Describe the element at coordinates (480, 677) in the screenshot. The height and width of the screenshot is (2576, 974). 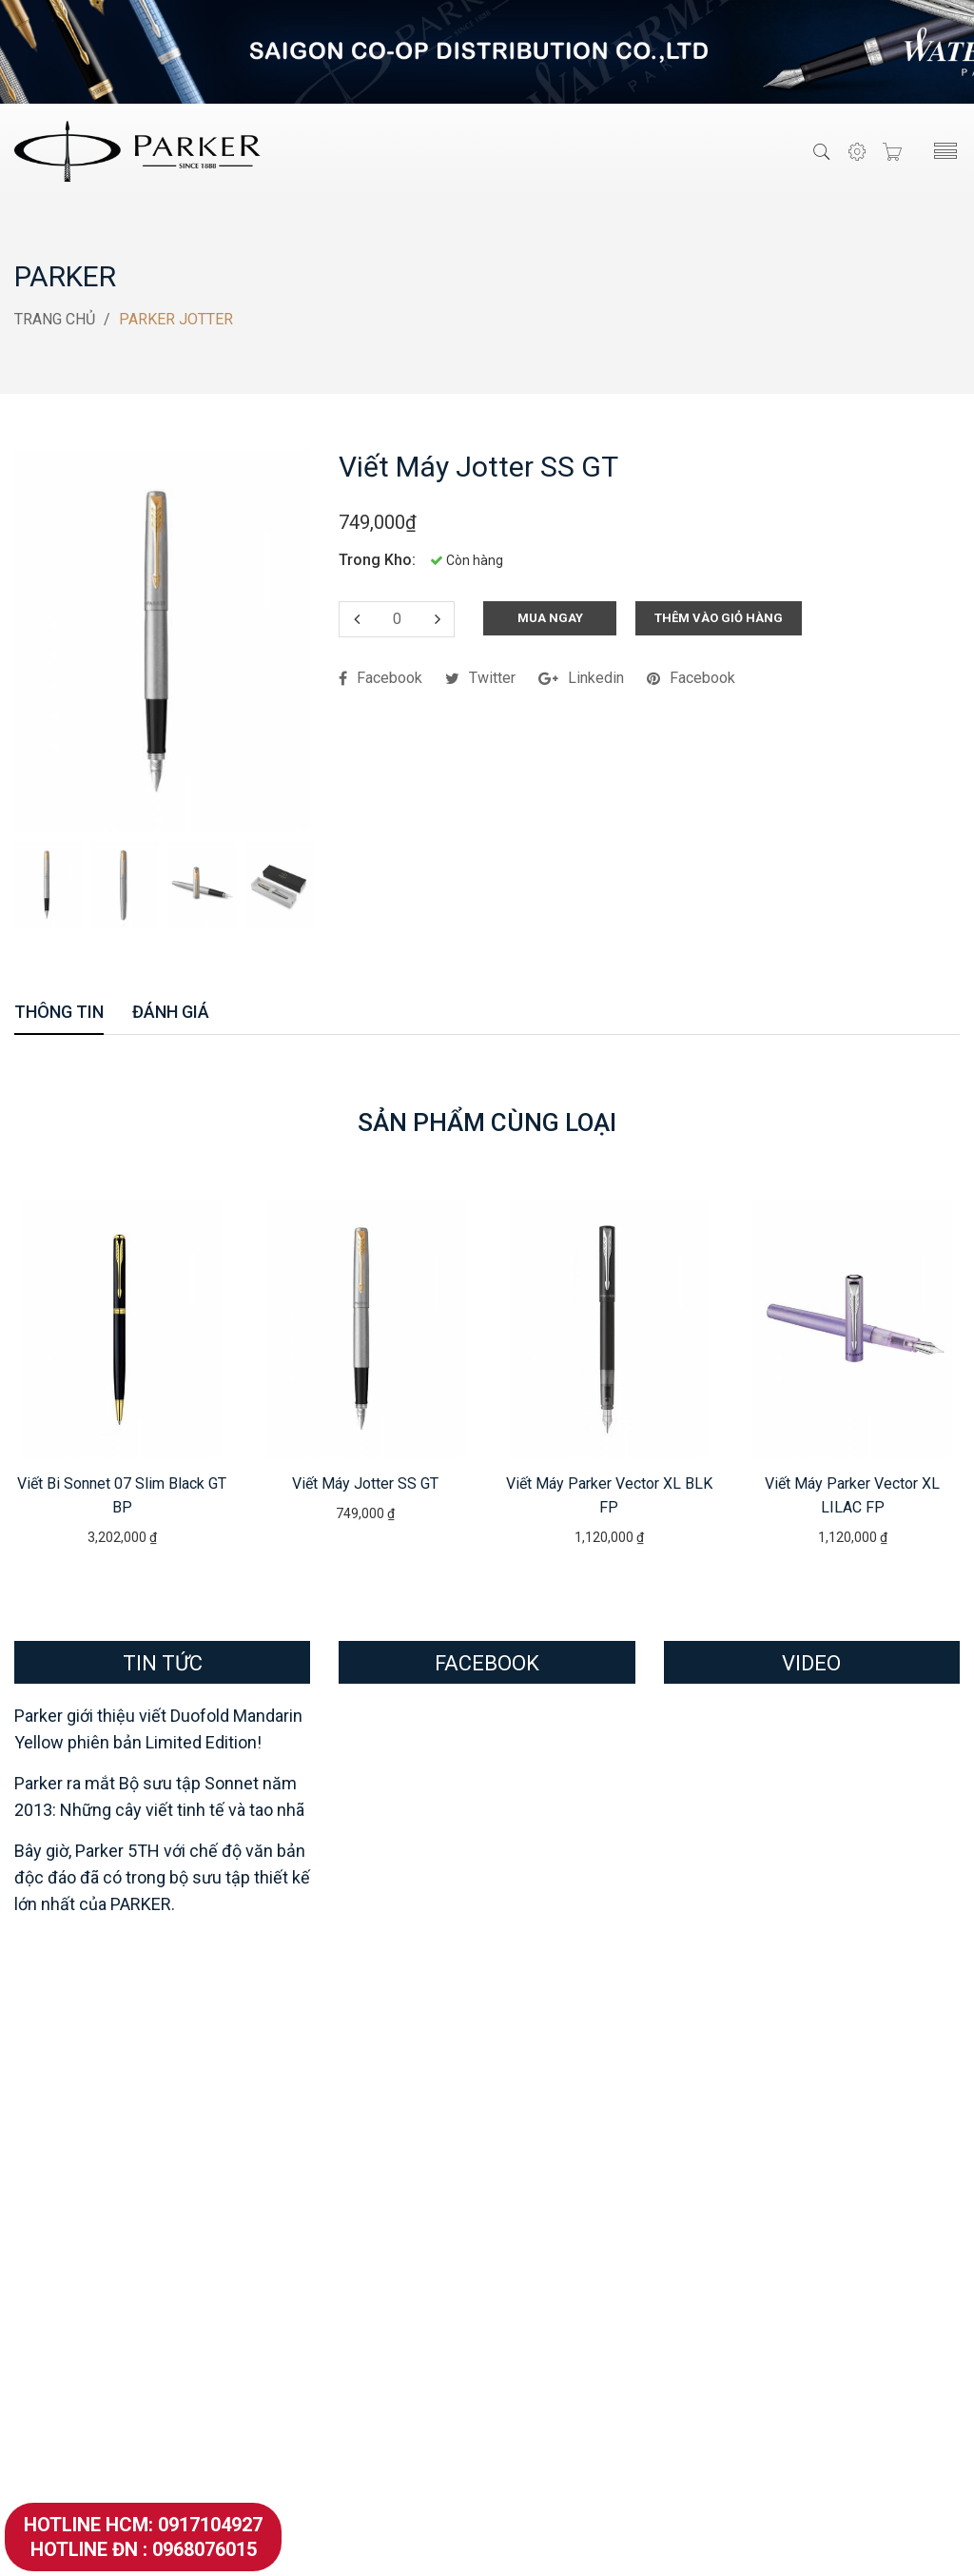
I see `twitter` at that location.